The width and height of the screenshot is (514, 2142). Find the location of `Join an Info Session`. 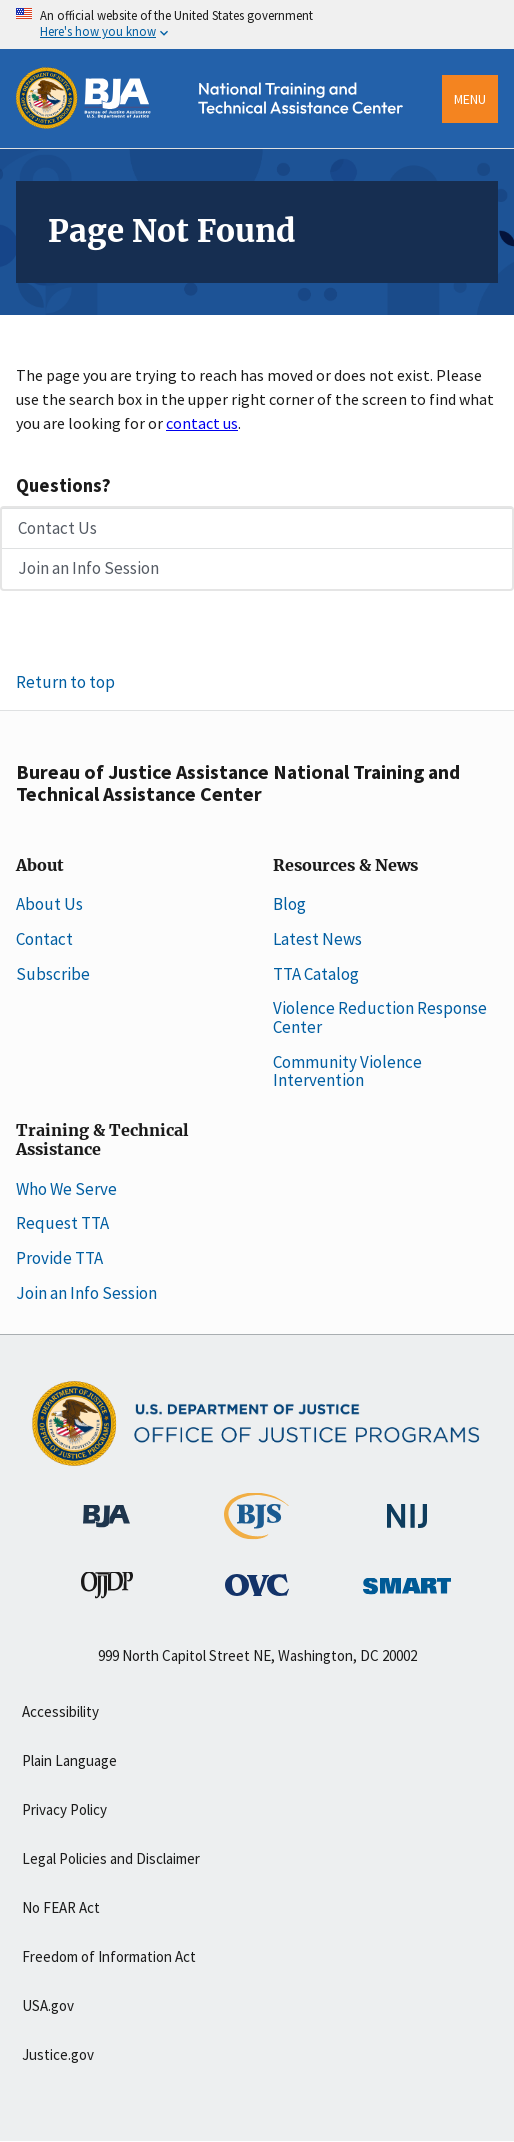

Join an Info Session is located at coordinates (88, 568).